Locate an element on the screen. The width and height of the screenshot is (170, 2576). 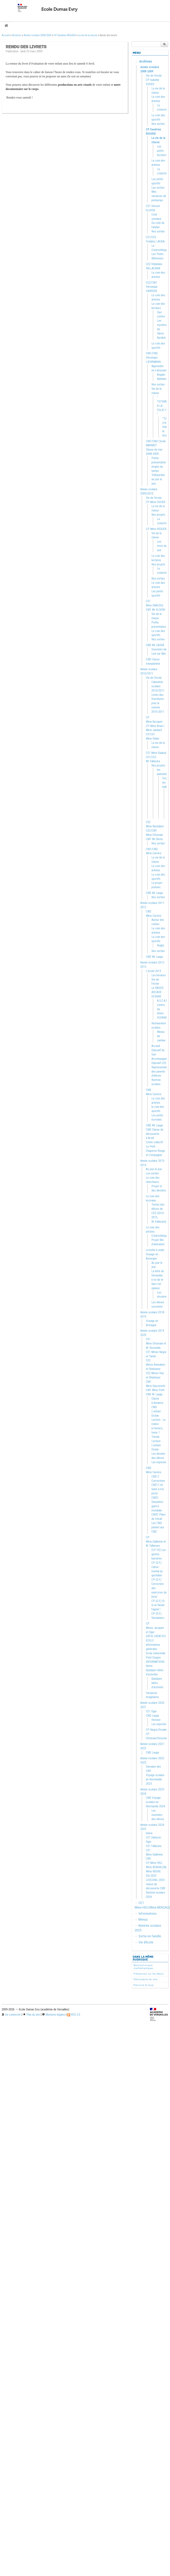
CP Mmes Jacquart et Oger is located at coordinates (155, 1628).